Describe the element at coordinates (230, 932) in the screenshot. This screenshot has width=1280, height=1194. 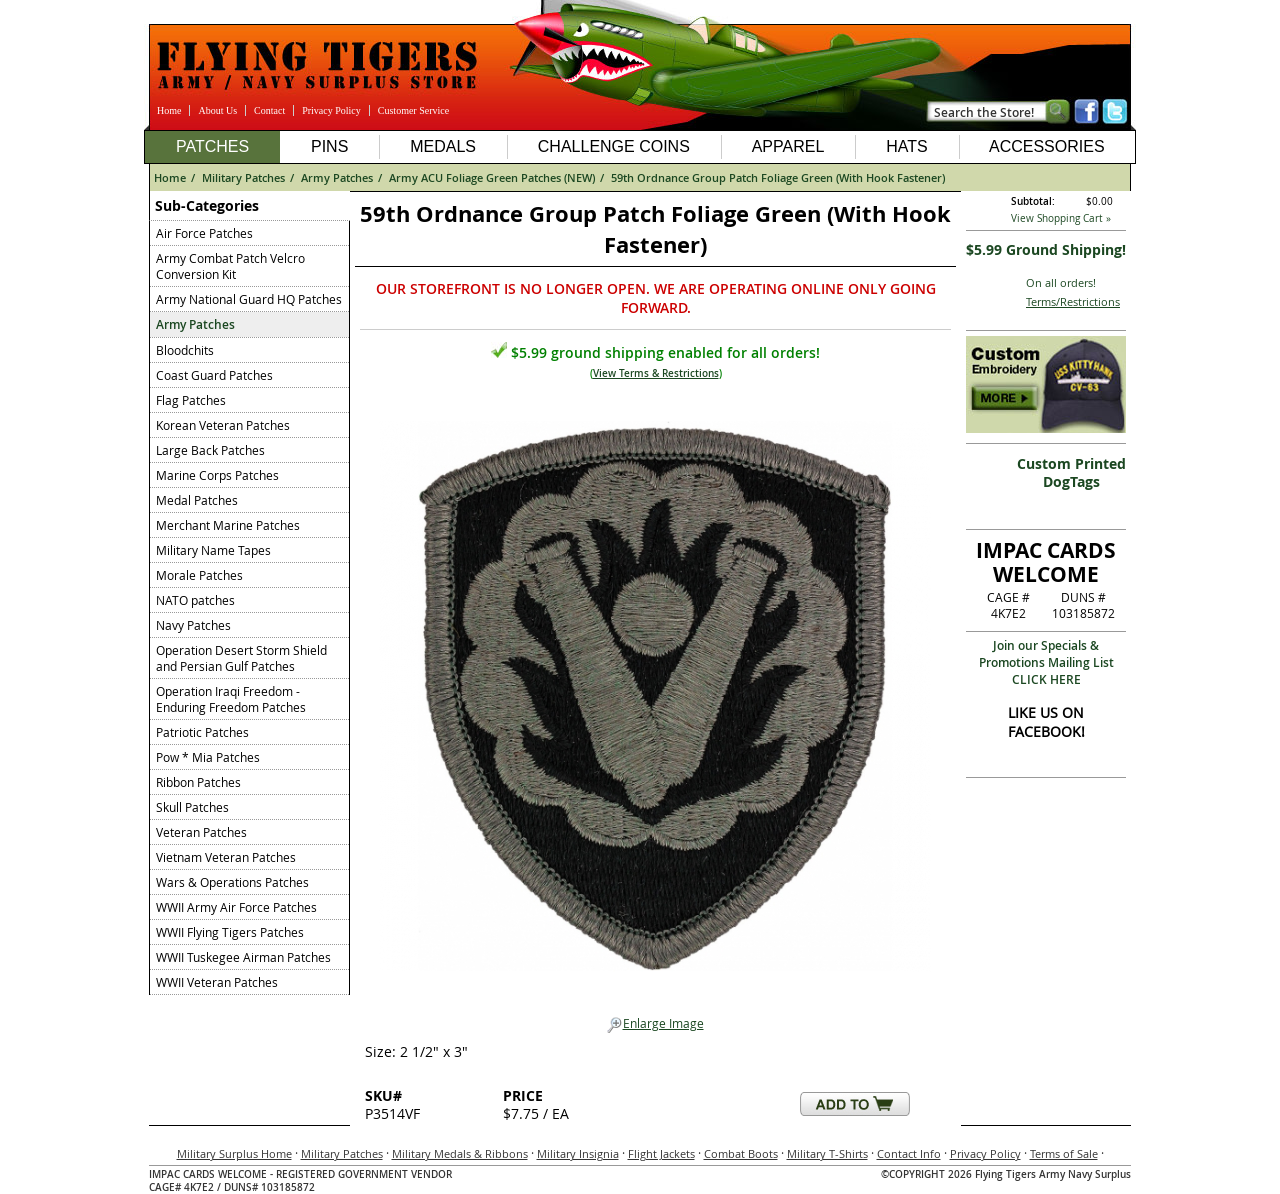
I see `WWII Flying Tigers Patches` at that location.